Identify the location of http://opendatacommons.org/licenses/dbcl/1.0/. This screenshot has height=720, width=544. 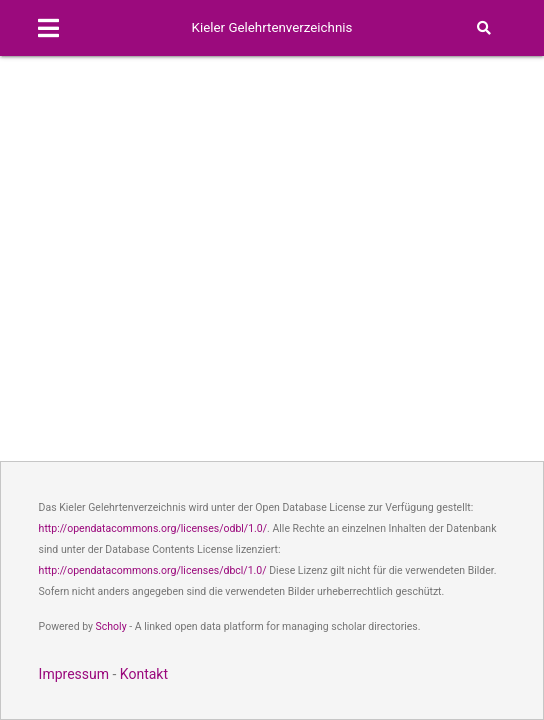
(153, 570).